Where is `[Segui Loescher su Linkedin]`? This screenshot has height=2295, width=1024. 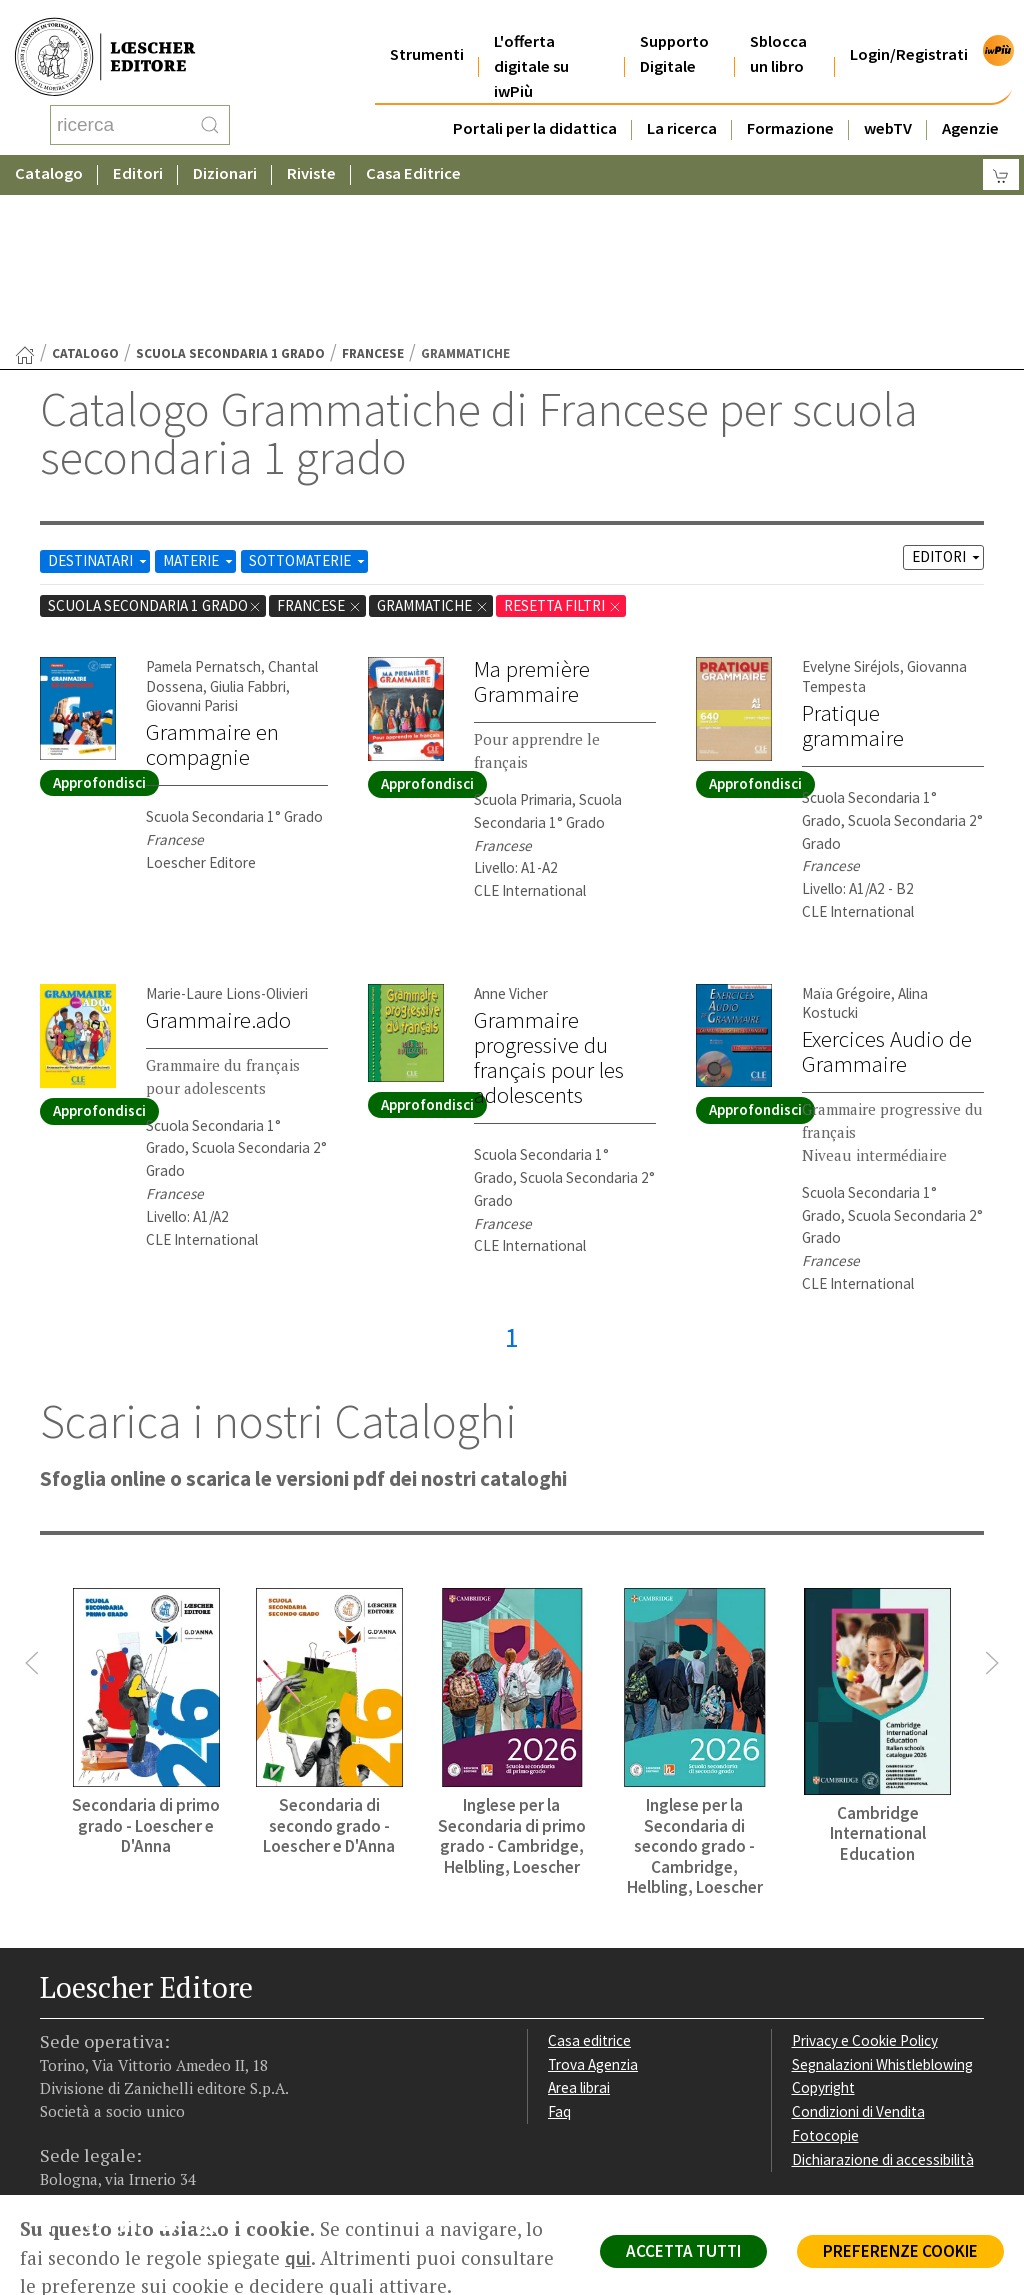 [Segui Loescher su Linkedin] is located at coordinates (135, 2069).